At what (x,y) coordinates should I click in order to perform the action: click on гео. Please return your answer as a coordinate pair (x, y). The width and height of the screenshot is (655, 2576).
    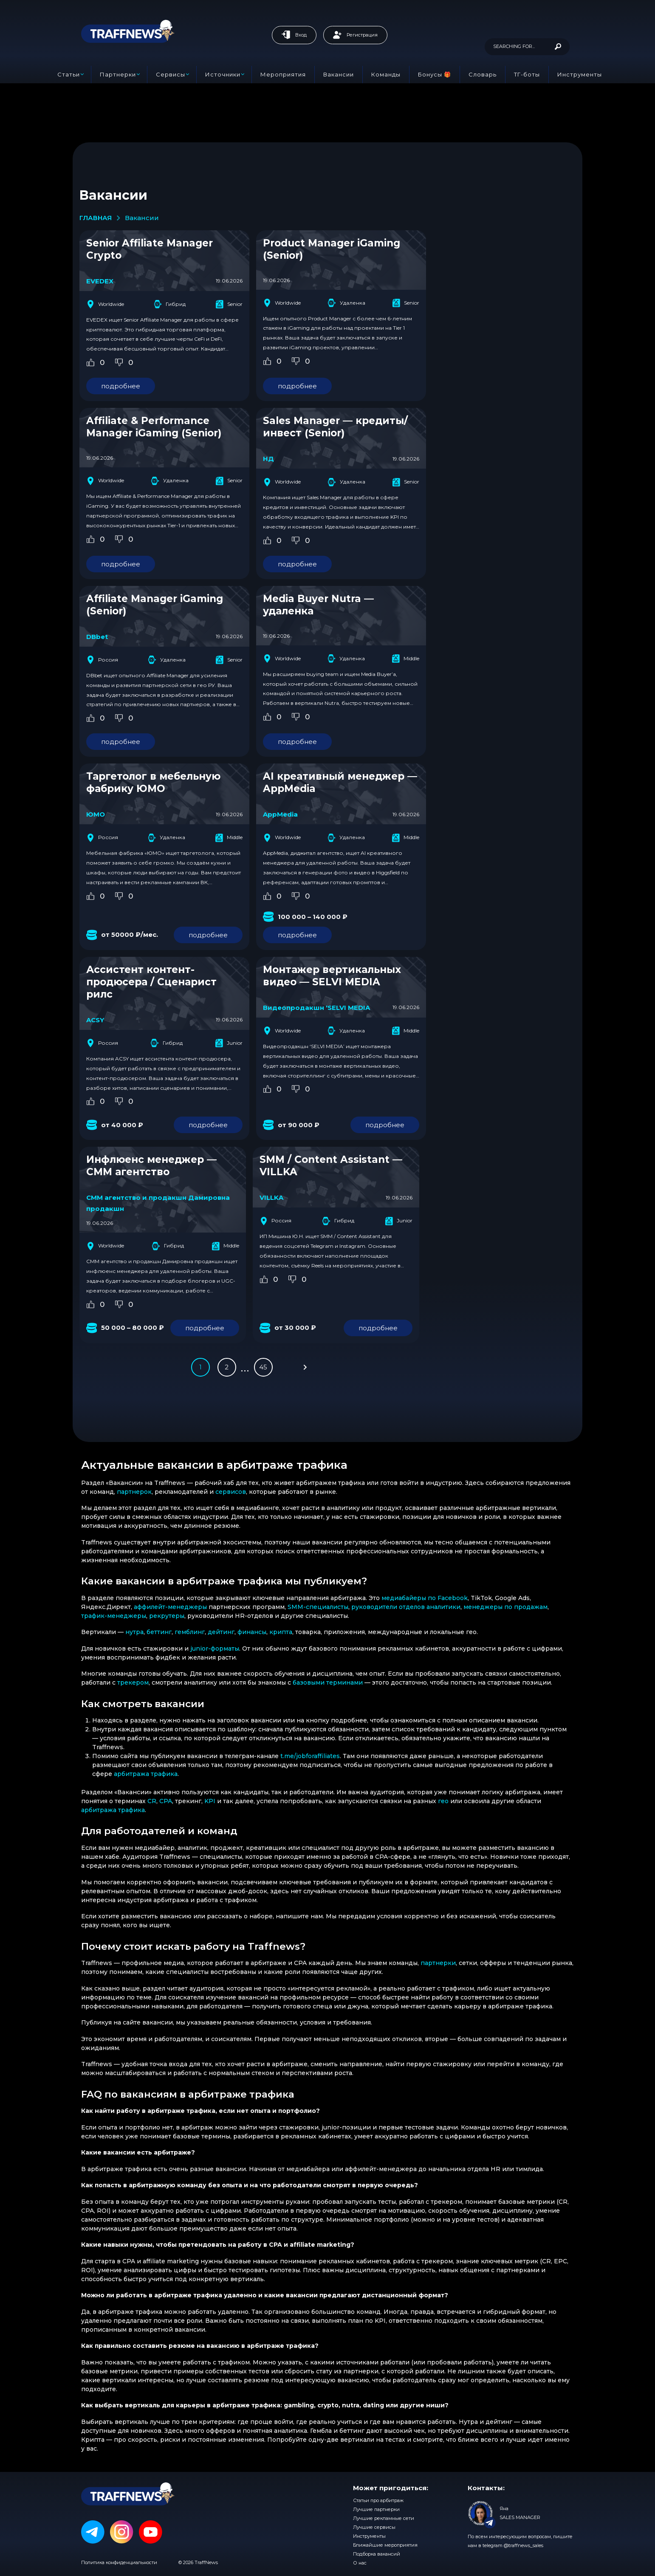
    Looking at the image, I should click on (443, 1801).